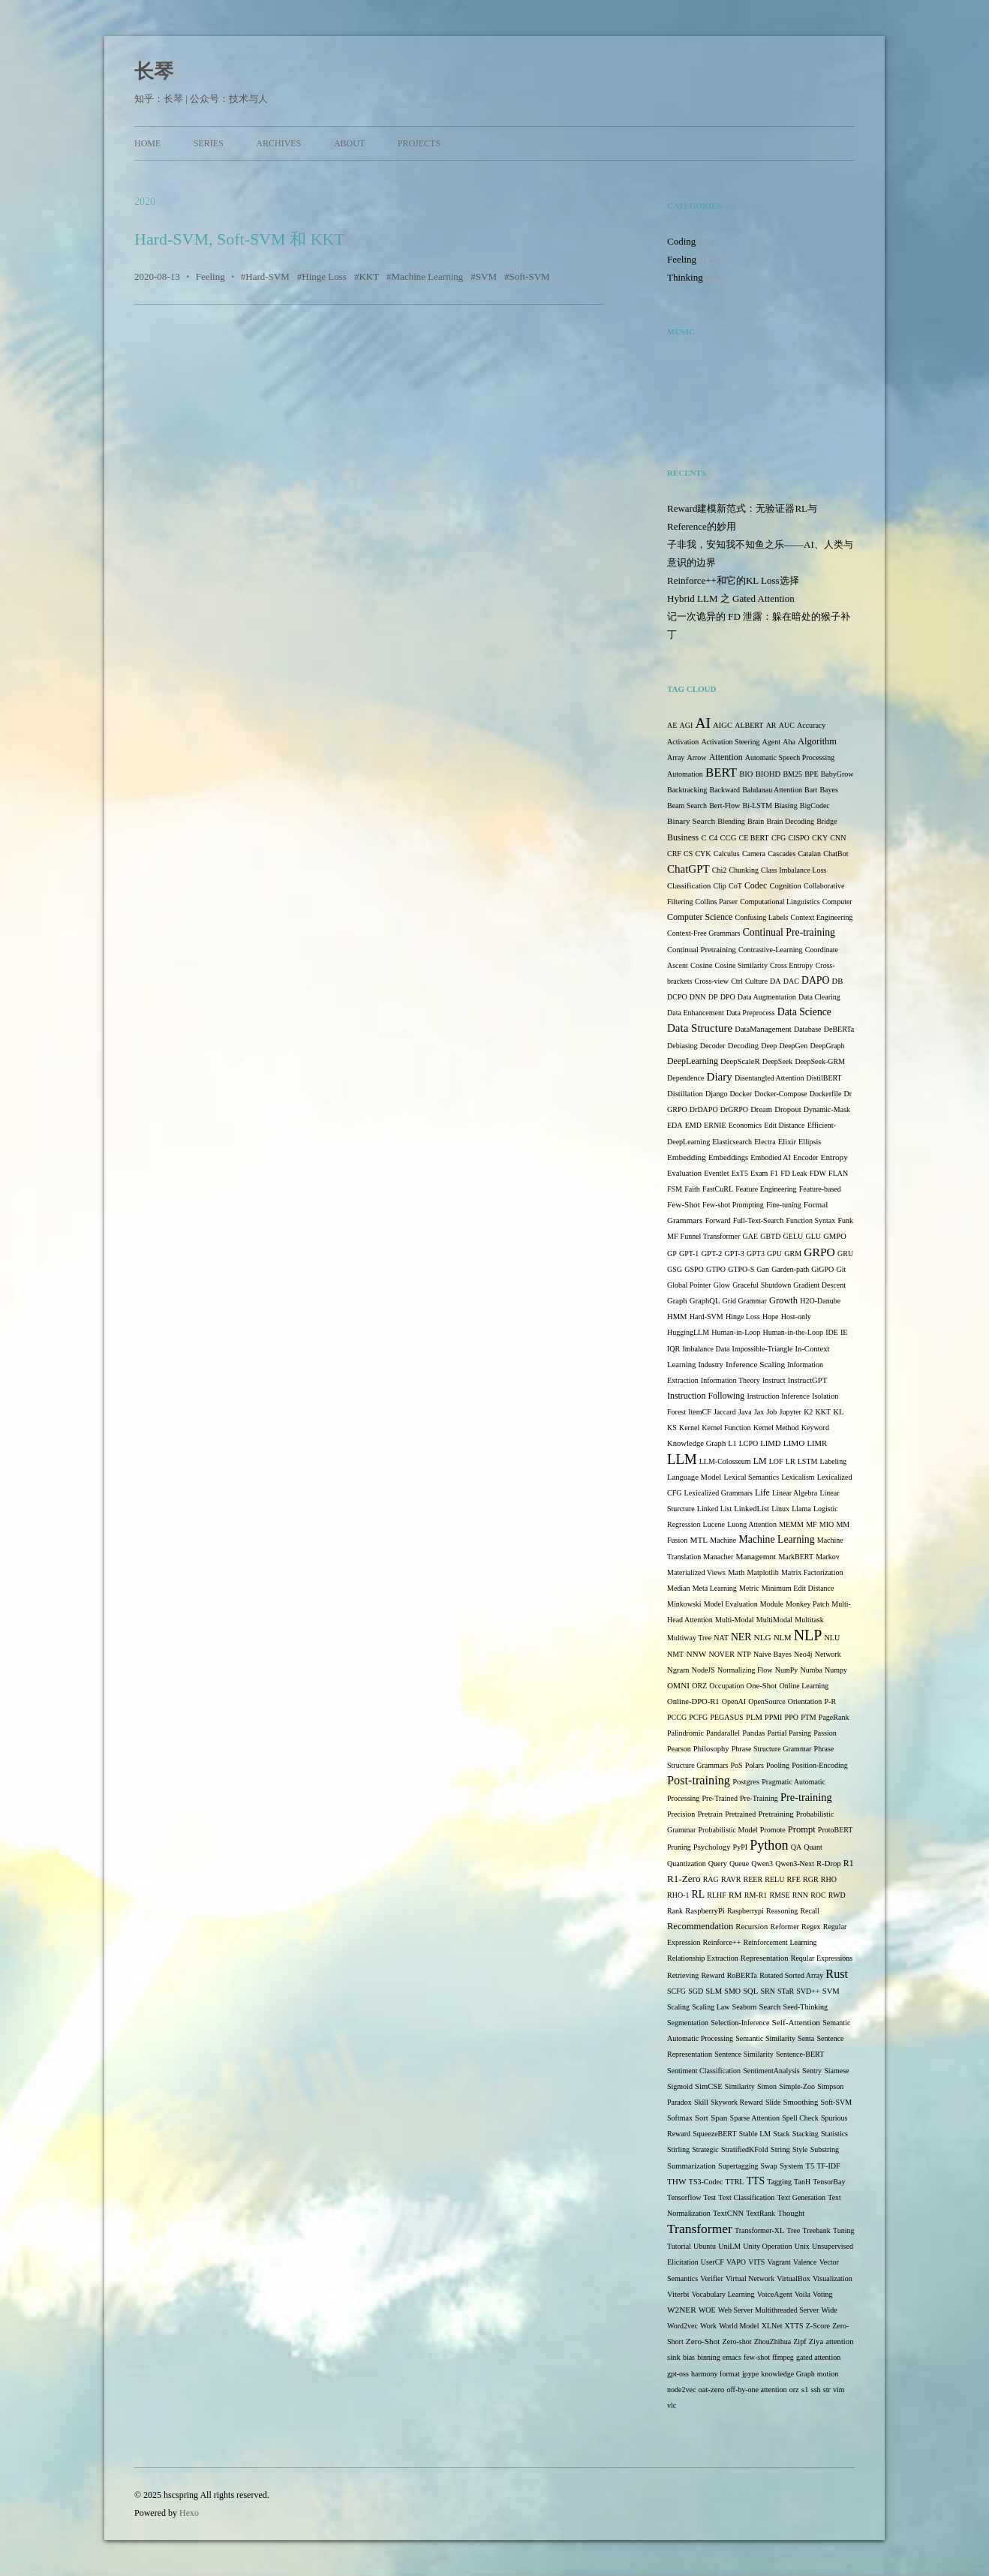 The image size is (989, 2576). Describe the element at coordinates (745, 1412) in the screenshot. I see `Java` at that location.